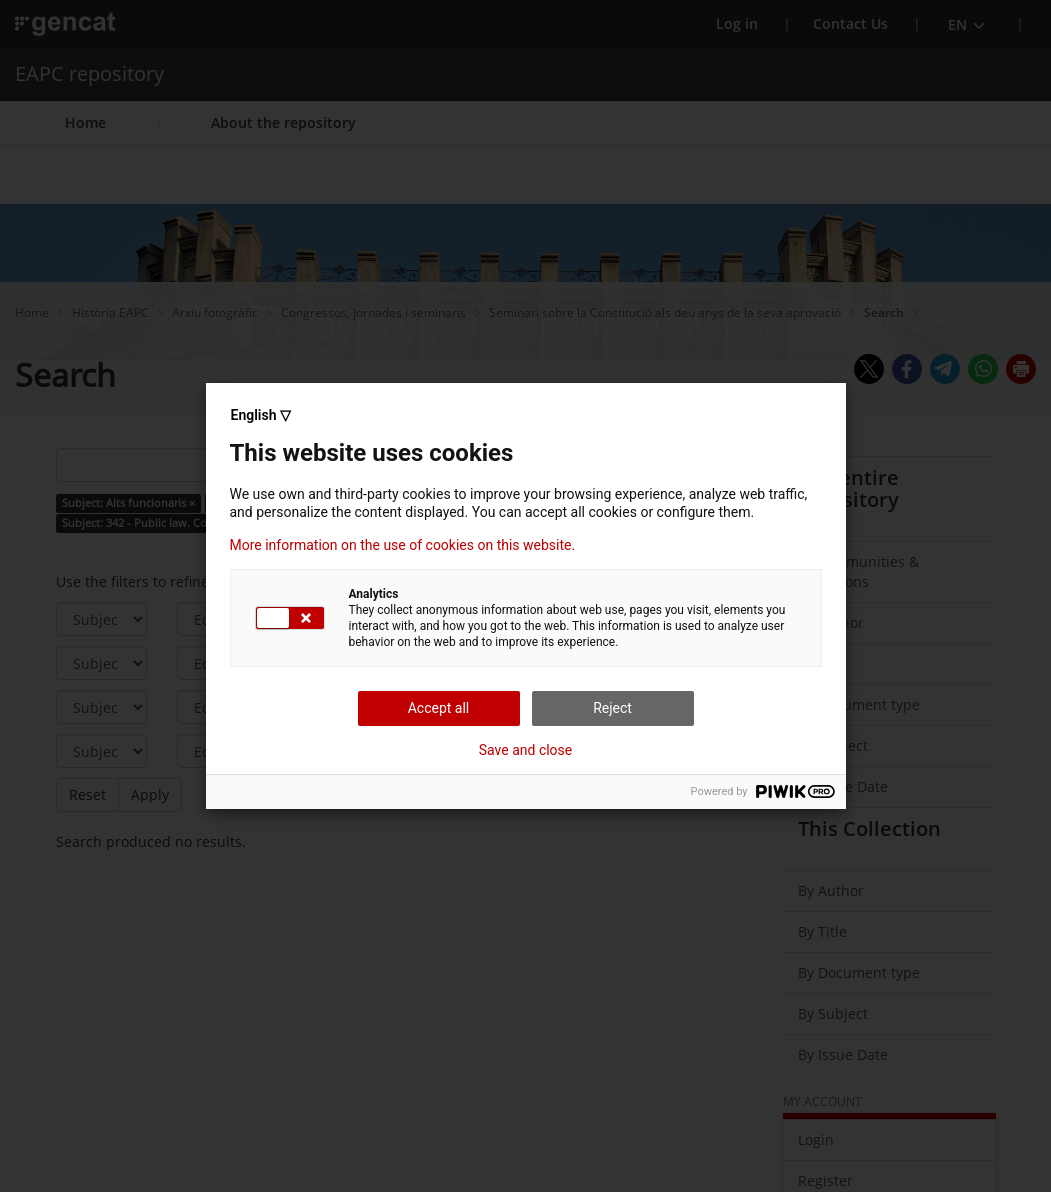  I want to click on Reject, so click(612, 708).